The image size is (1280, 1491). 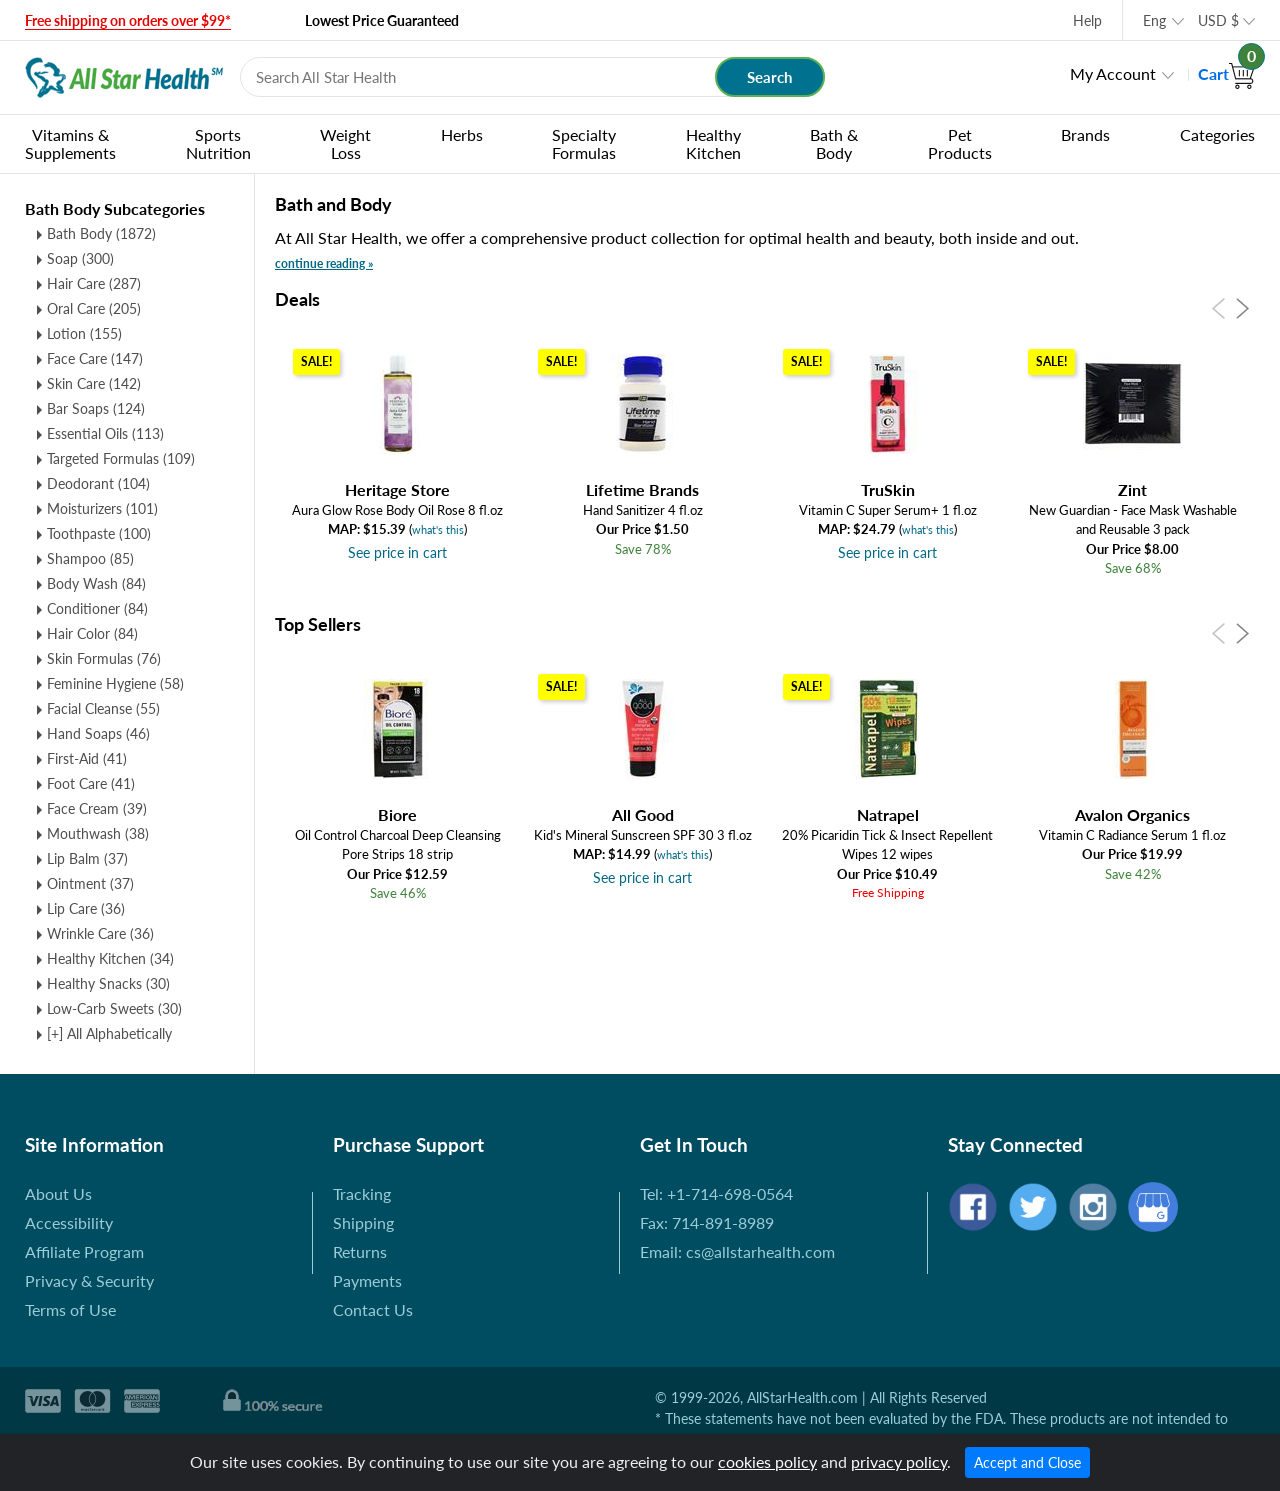 What do you see at coordinates (103, 708) in the screenshot?
I see `Facial Cleanse` at bounding box center [103, 708].